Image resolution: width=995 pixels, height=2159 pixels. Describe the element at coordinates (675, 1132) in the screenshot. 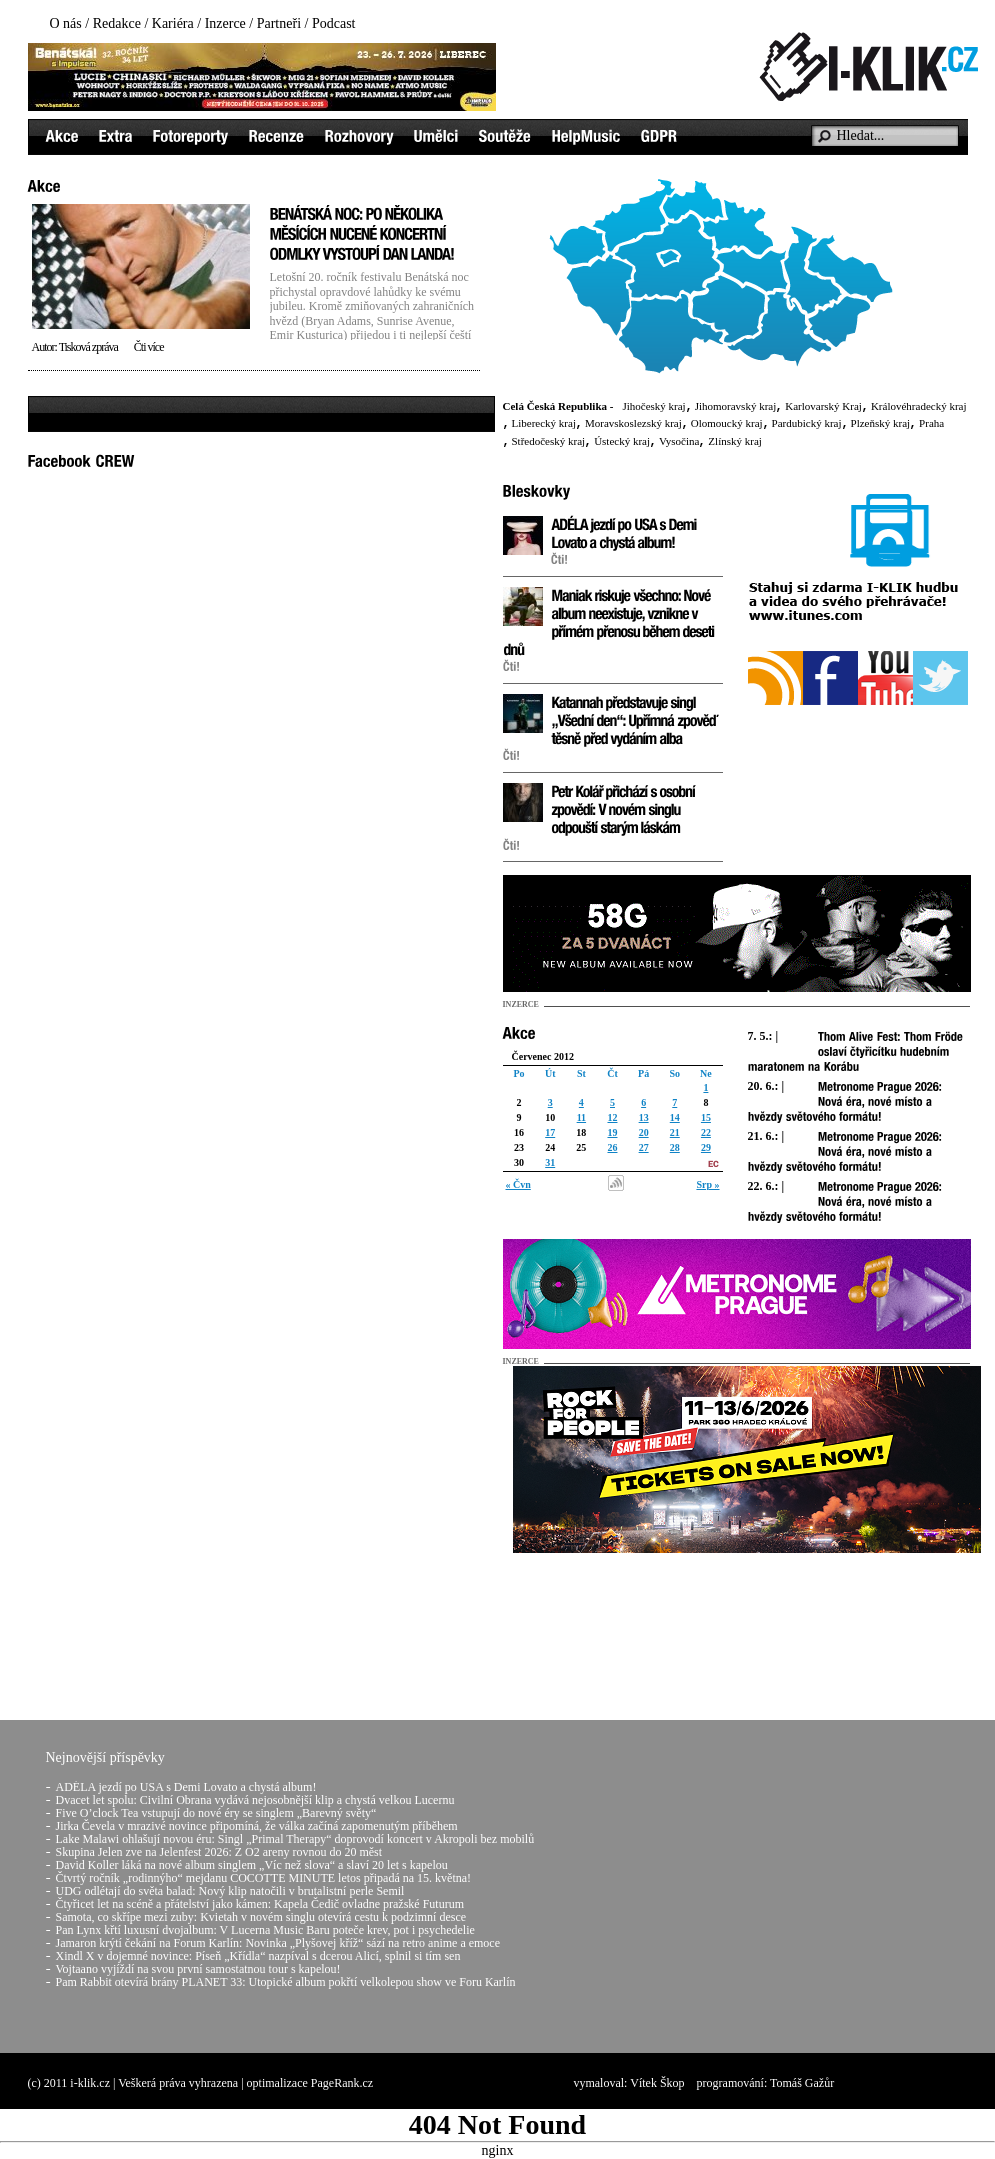

I see `21` at that location.